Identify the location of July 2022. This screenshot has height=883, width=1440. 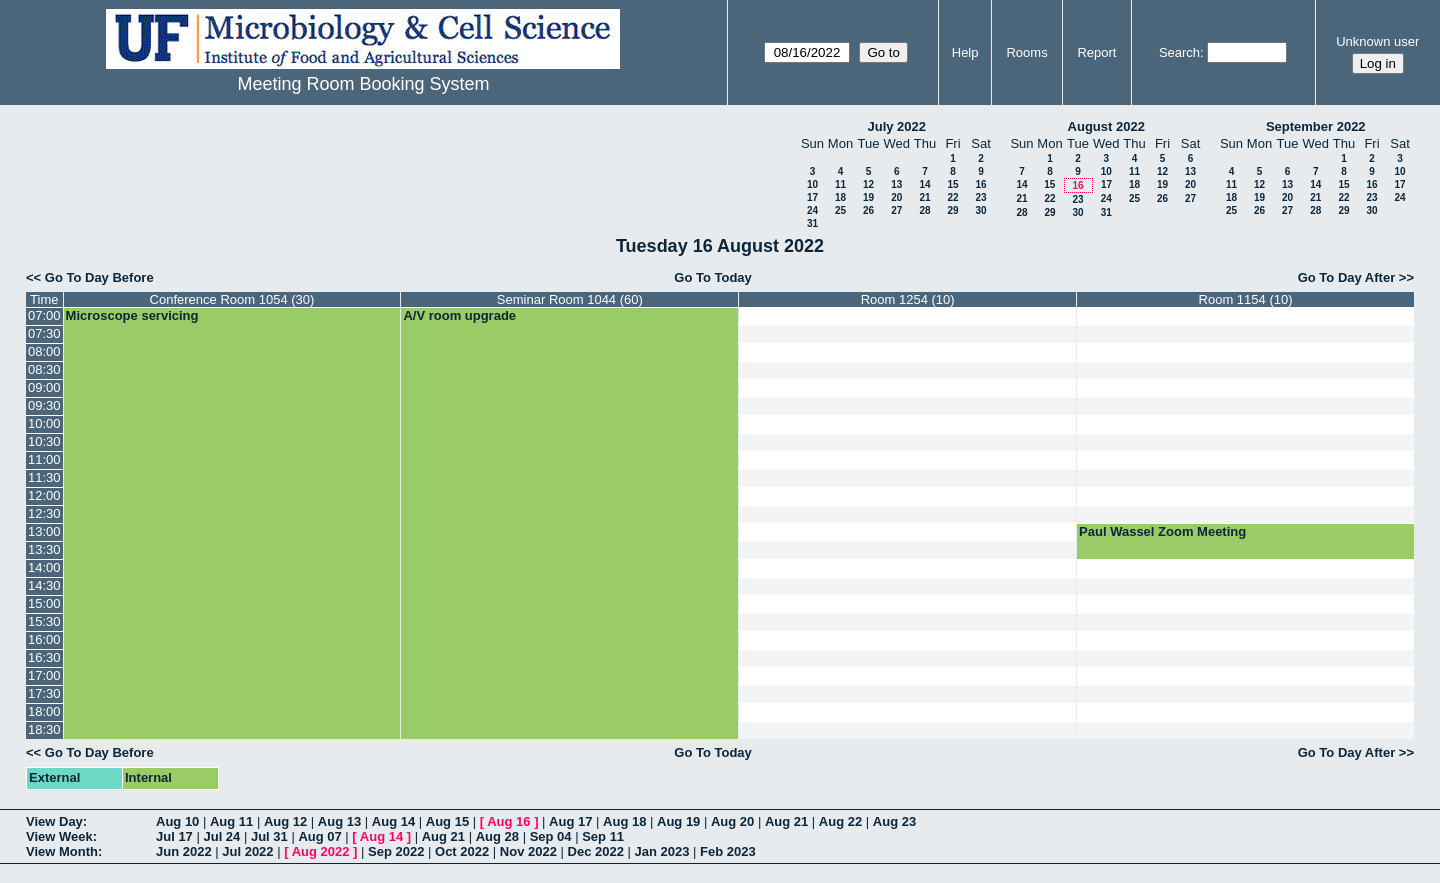
(896, 126).